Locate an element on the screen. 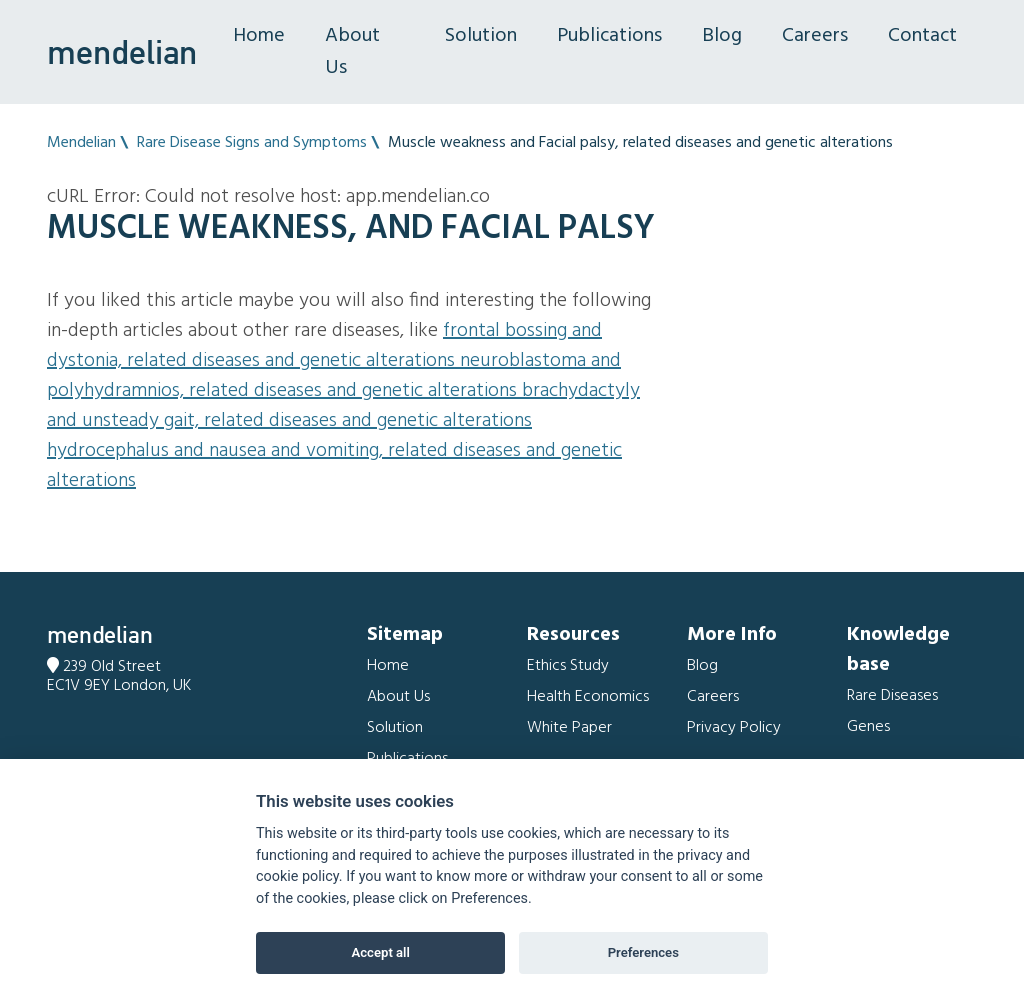 The height and width of the screenshot is (1006, 1024). Blog is located at coordinates (722, 36).